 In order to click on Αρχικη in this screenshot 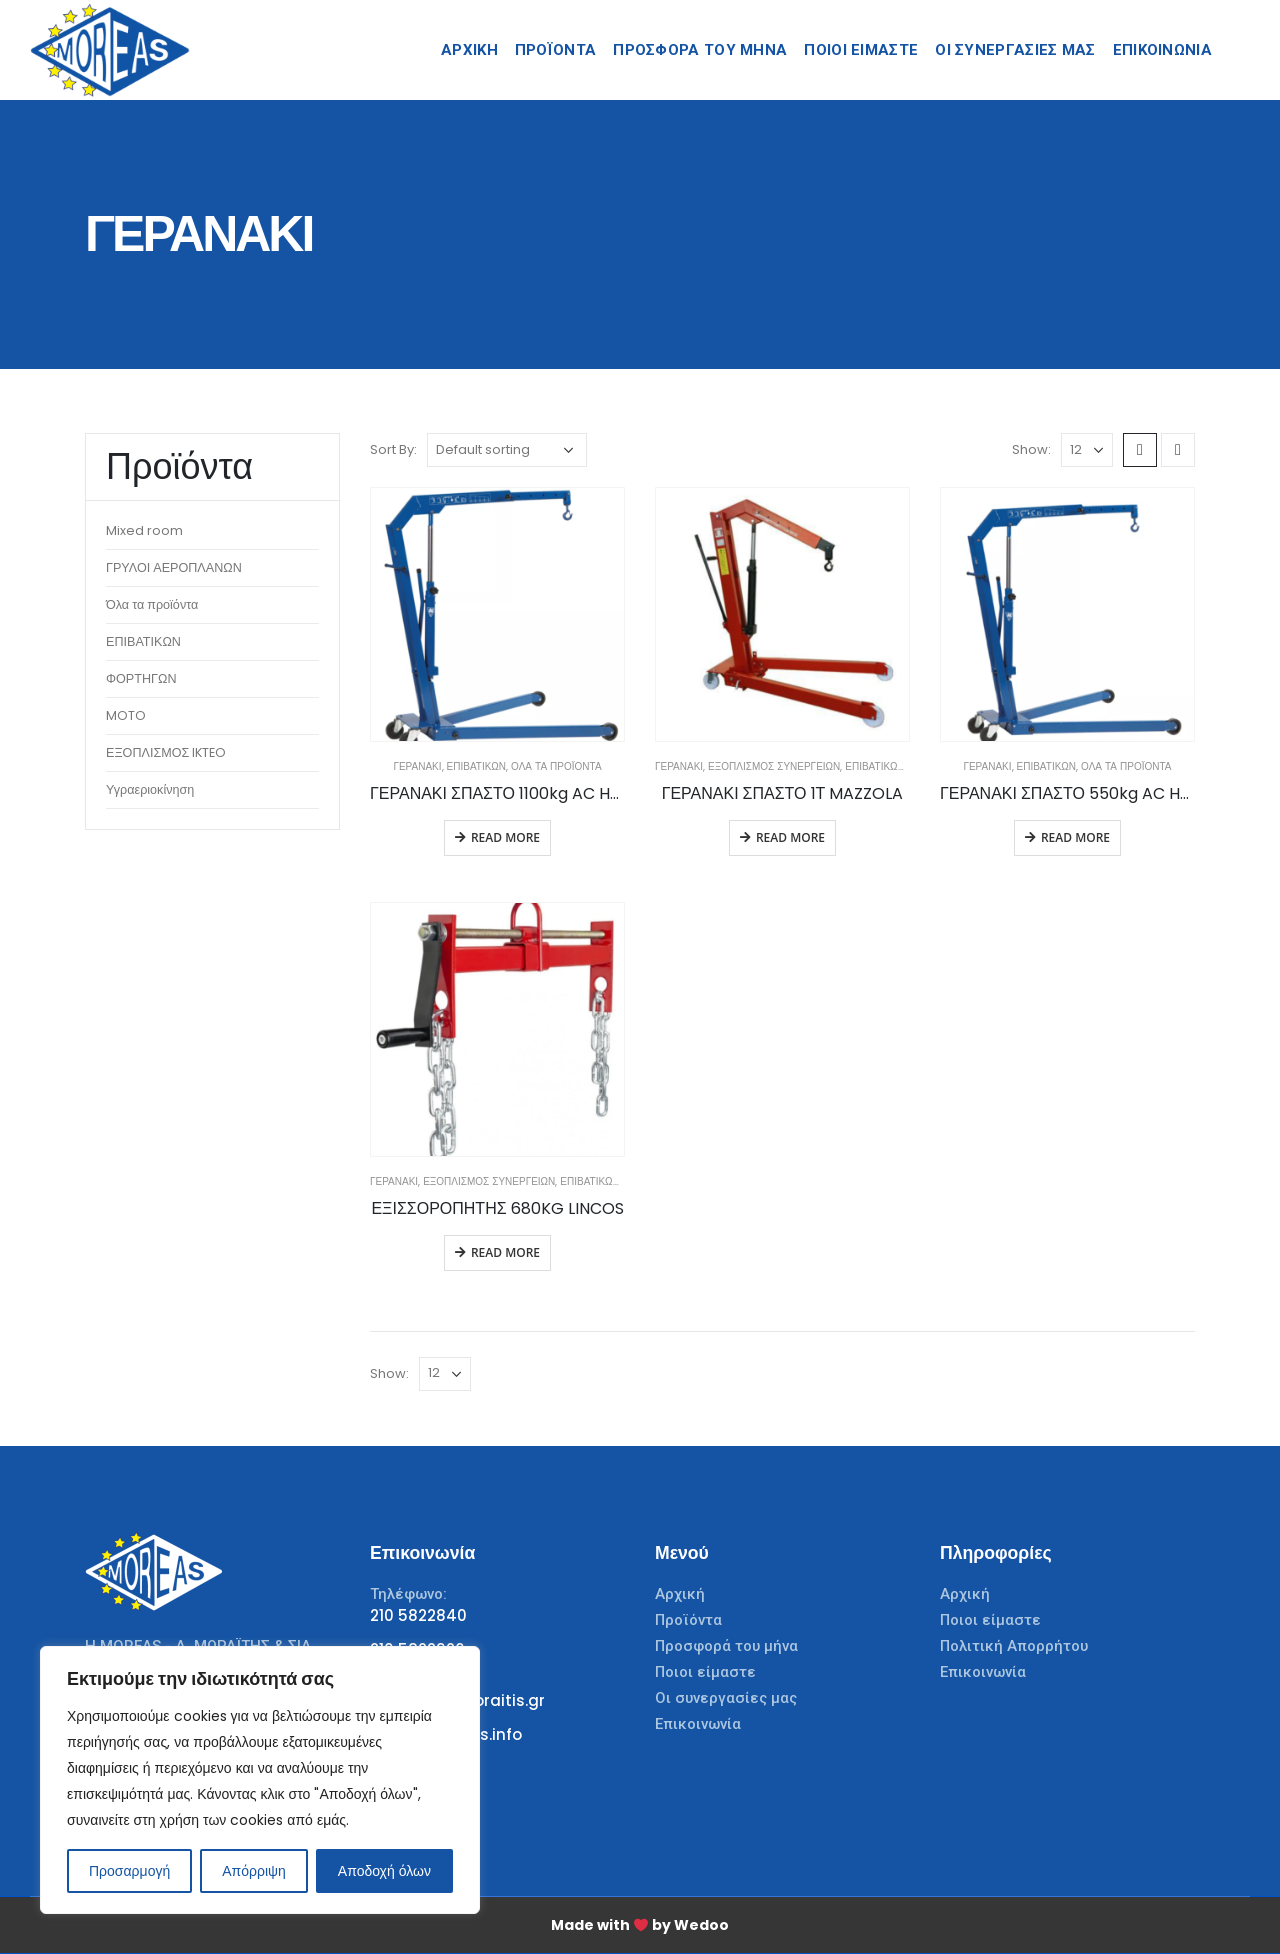, I will do `click(469, 50)`.